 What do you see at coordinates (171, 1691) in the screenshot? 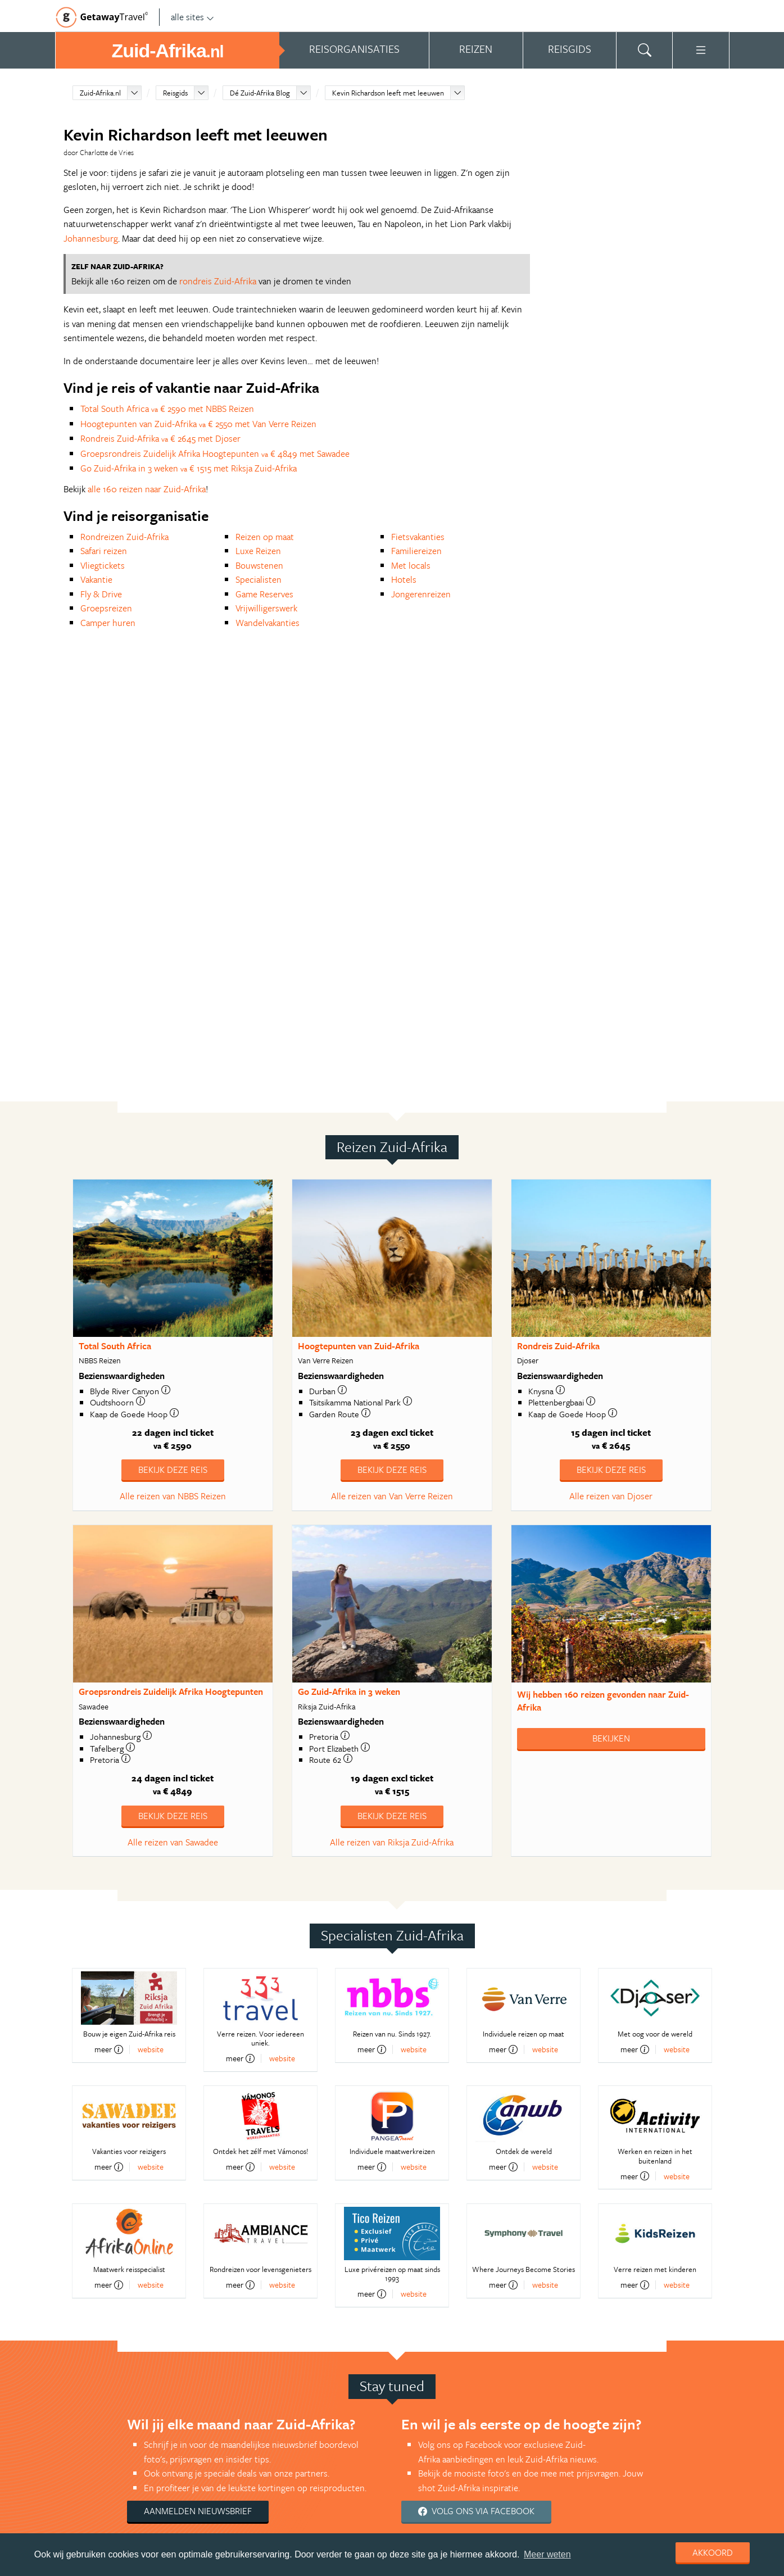
I see `Groepsrondreis Zuidelijk Afrika Hoogtepunten` at bounding box center [171, 1691].